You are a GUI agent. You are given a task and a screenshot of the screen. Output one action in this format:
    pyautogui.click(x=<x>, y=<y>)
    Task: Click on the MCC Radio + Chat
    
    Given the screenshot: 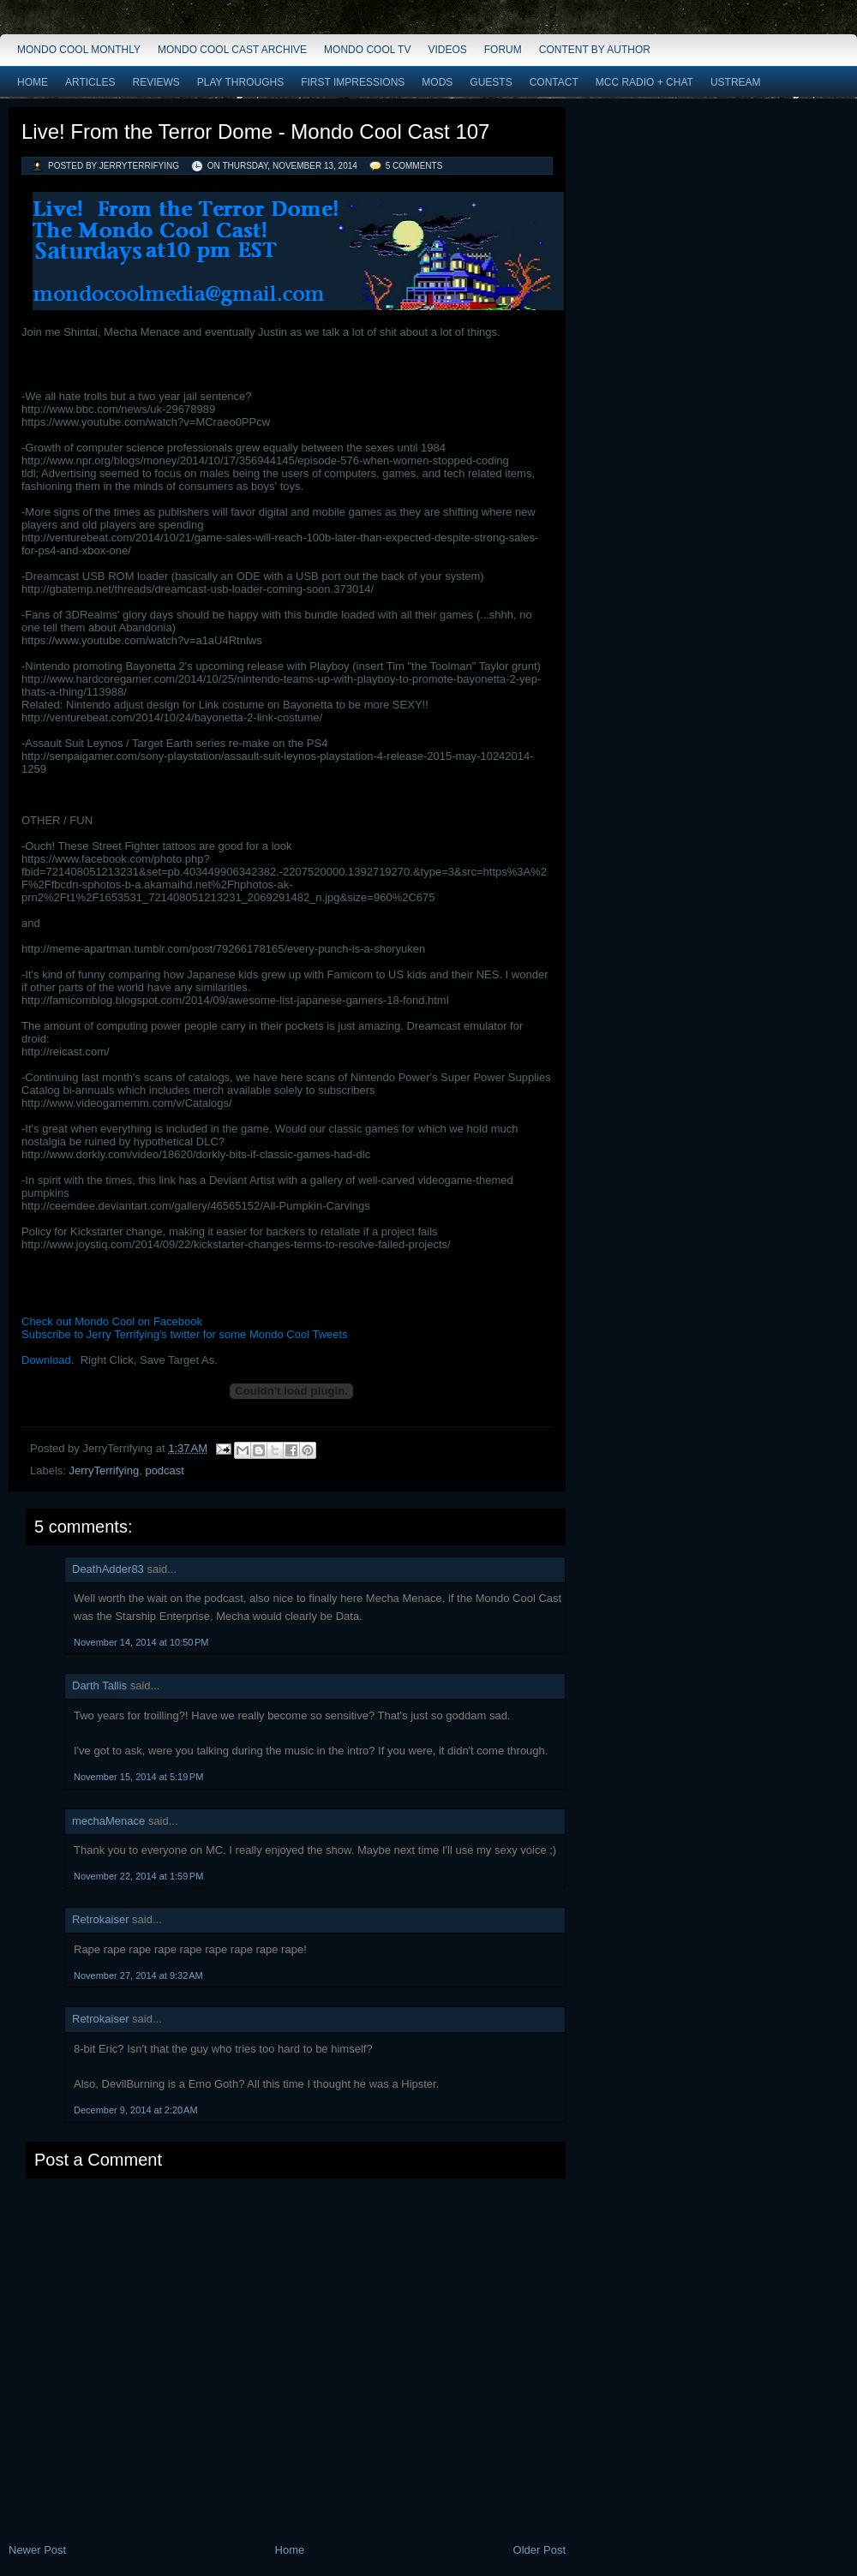 What is the action you would take?
    pyautogui.click(x=644, y=82)
    